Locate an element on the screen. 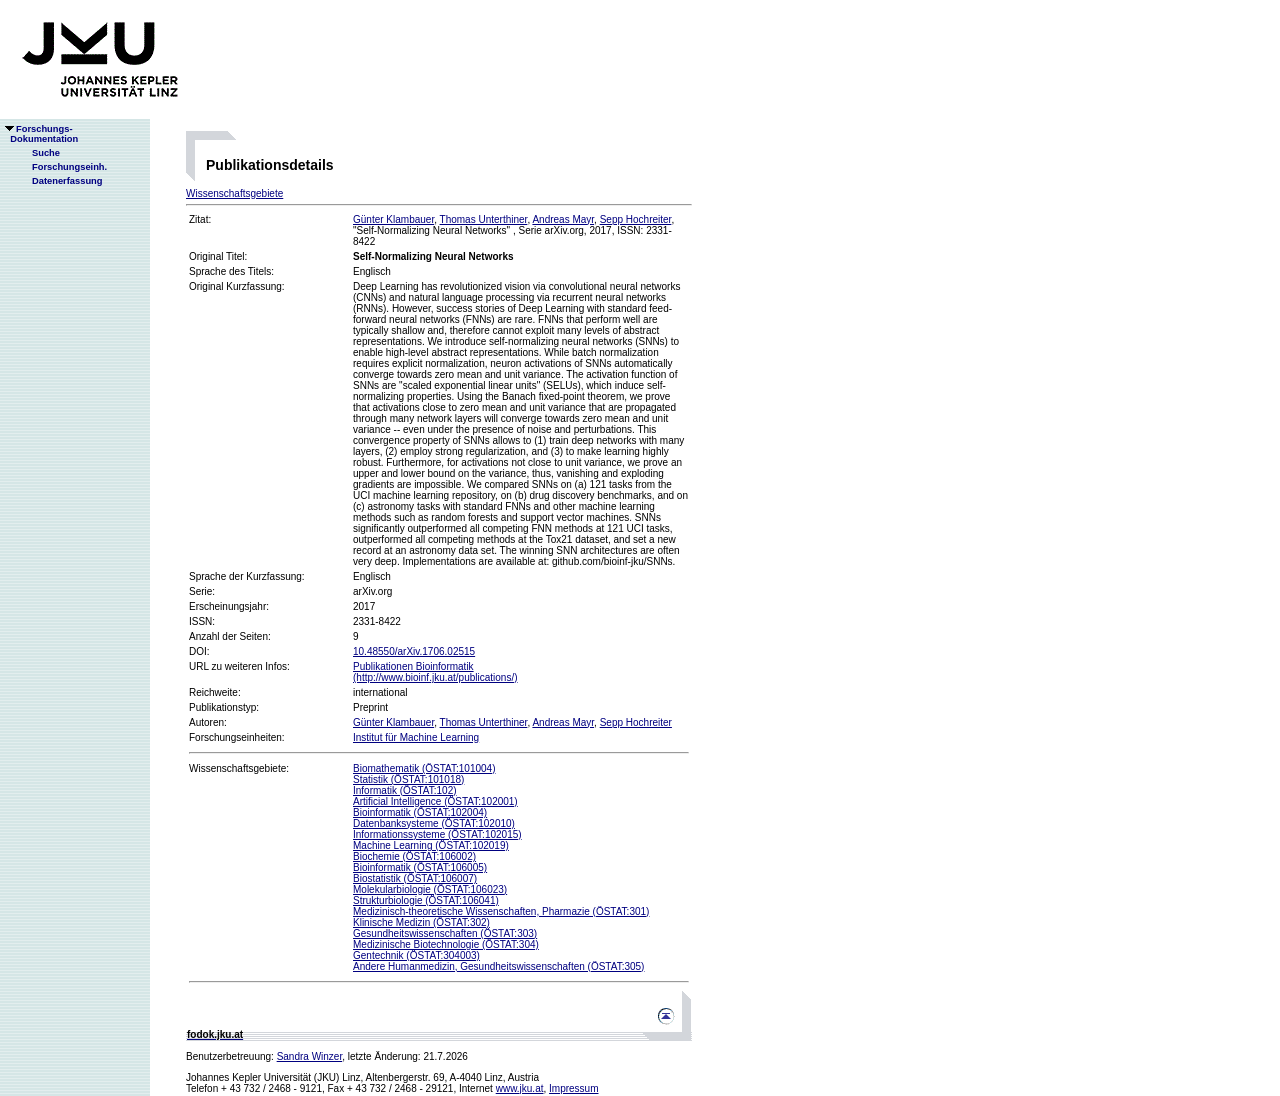 Image resolution: width=1280 pixels, height=1096 pixels. Biochemie (ÖSTAT:106002) is located at coordinates (414, 856).